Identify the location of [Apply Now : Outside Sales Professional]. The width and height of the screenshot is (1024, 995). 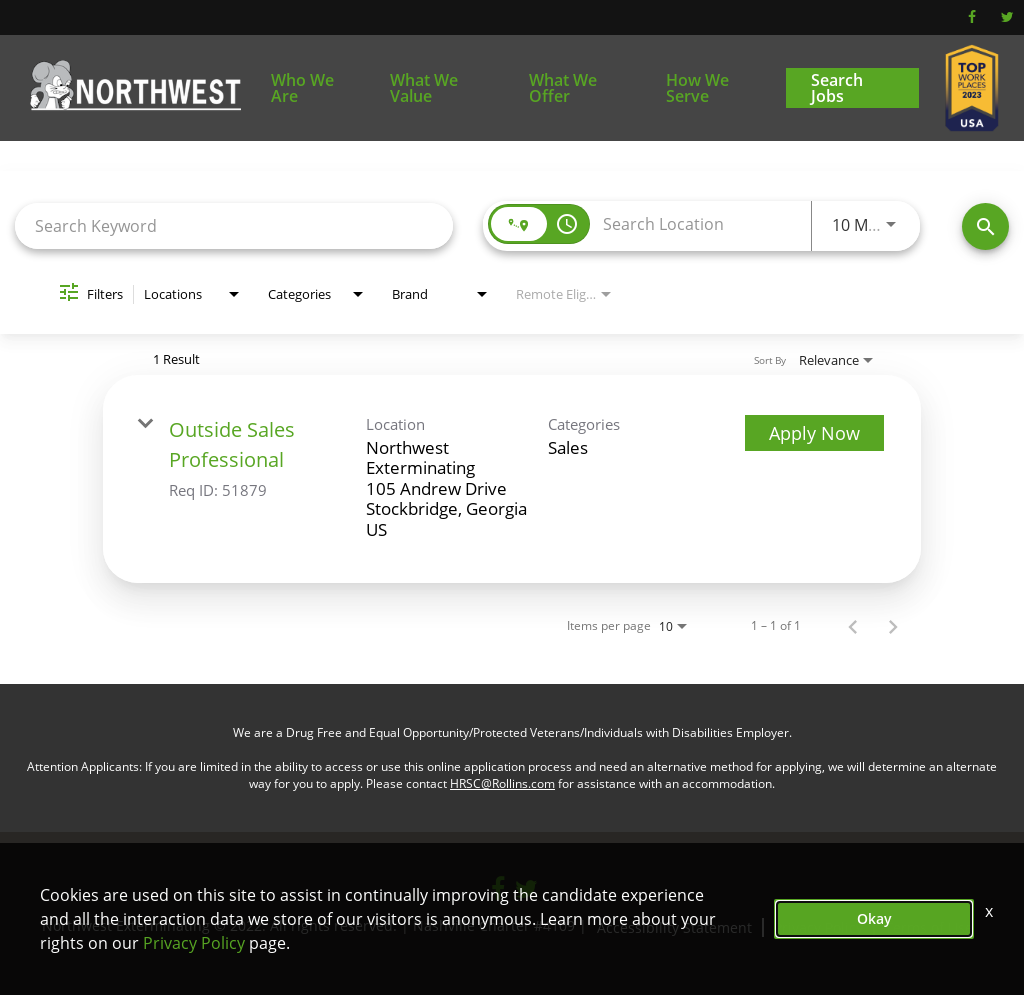
(814, 433).